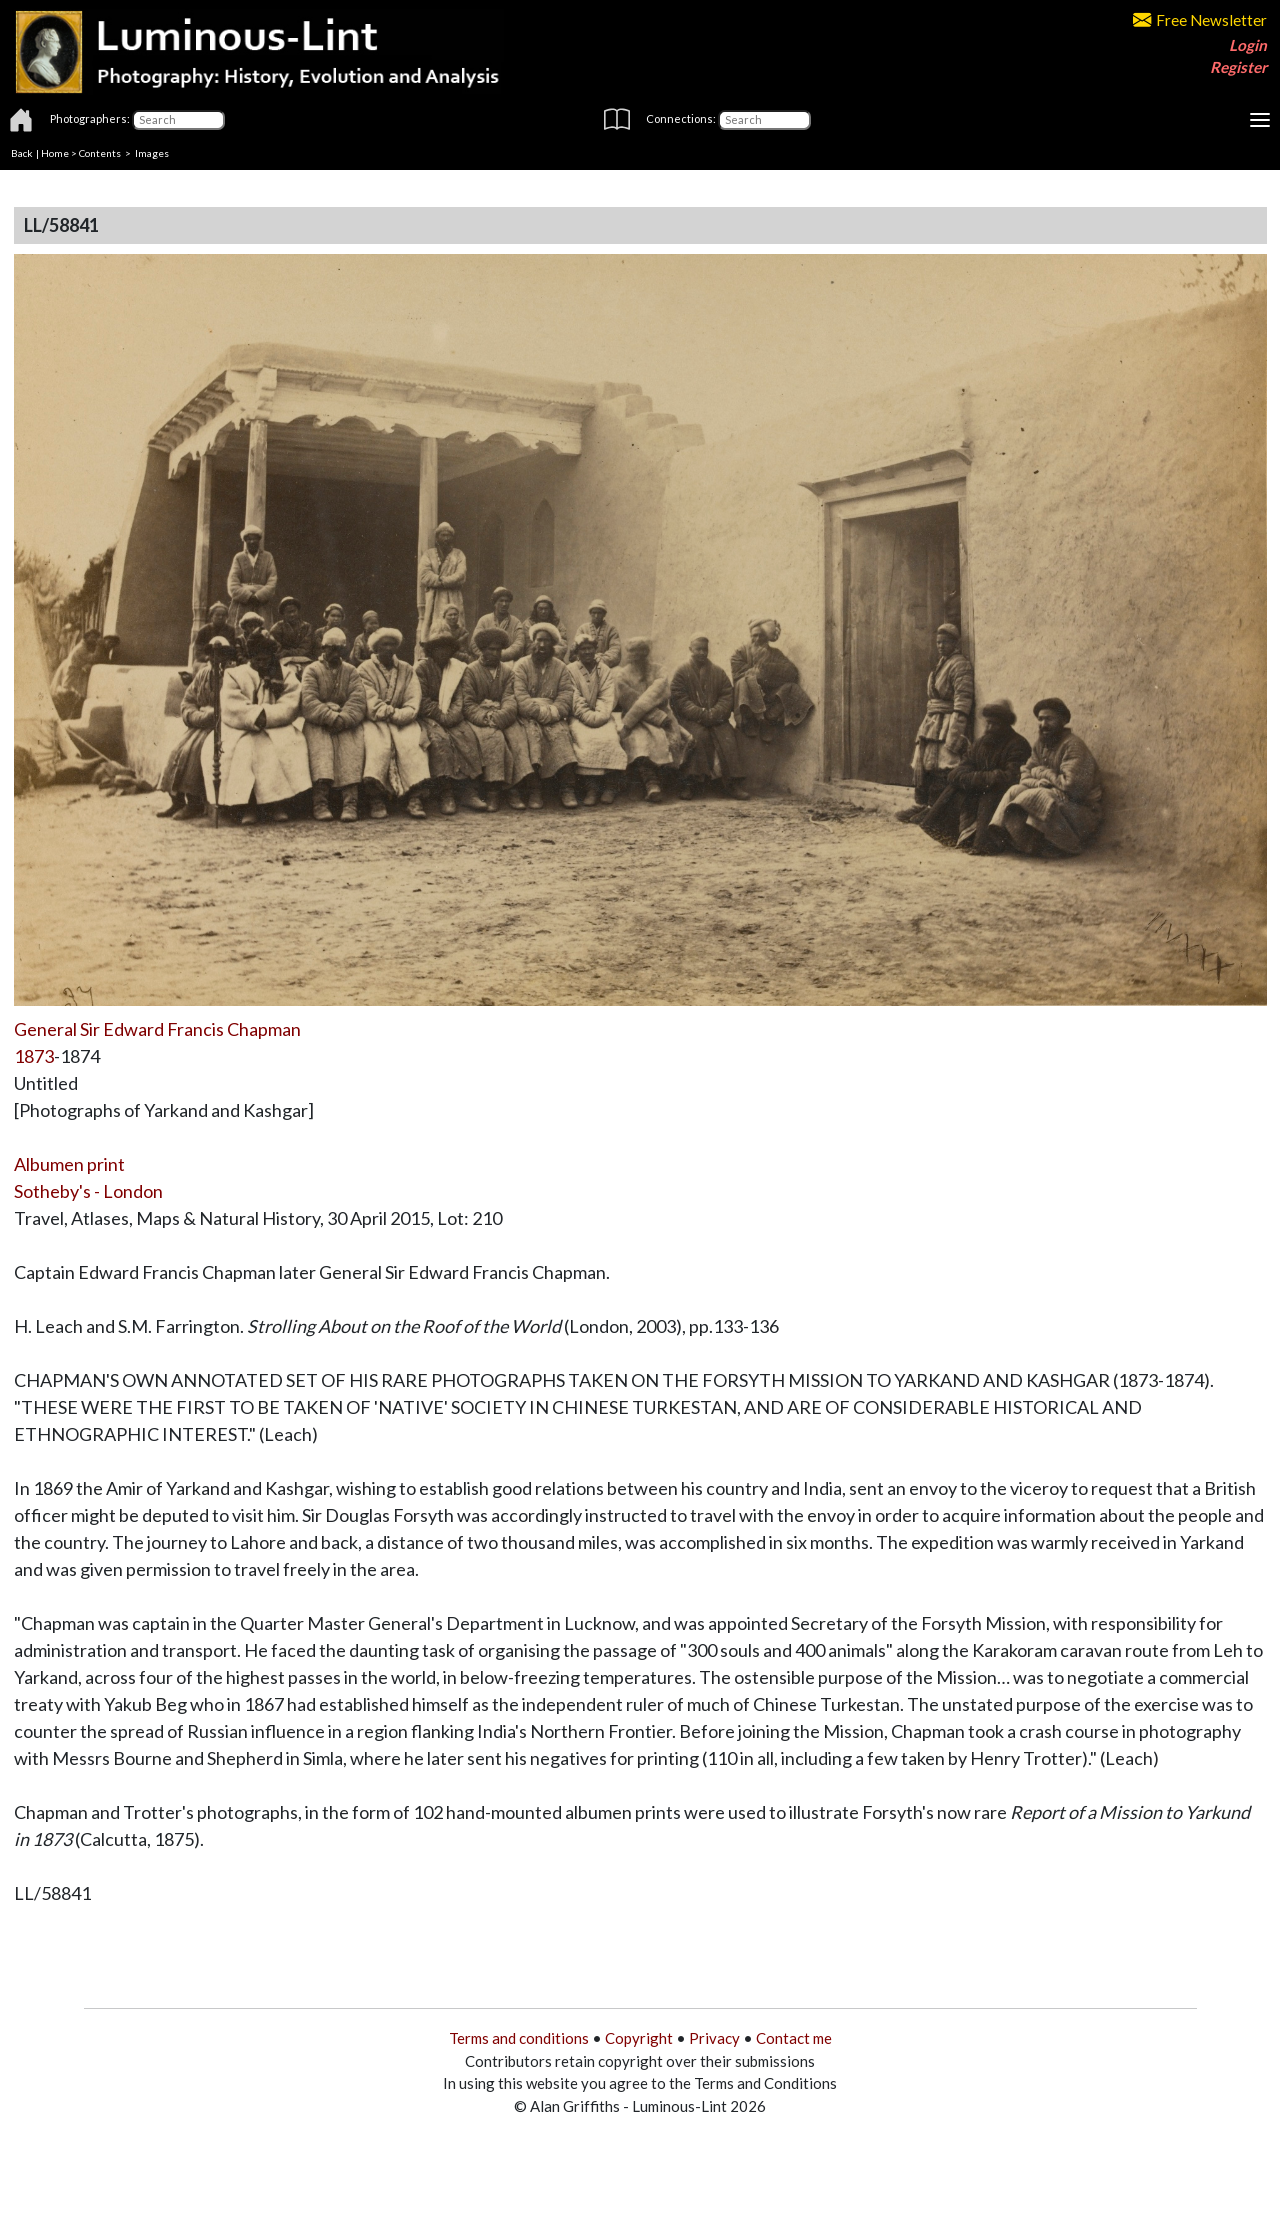 This screenshot has width=1280, height=2217. I want to click on Home, so click(55, 153).